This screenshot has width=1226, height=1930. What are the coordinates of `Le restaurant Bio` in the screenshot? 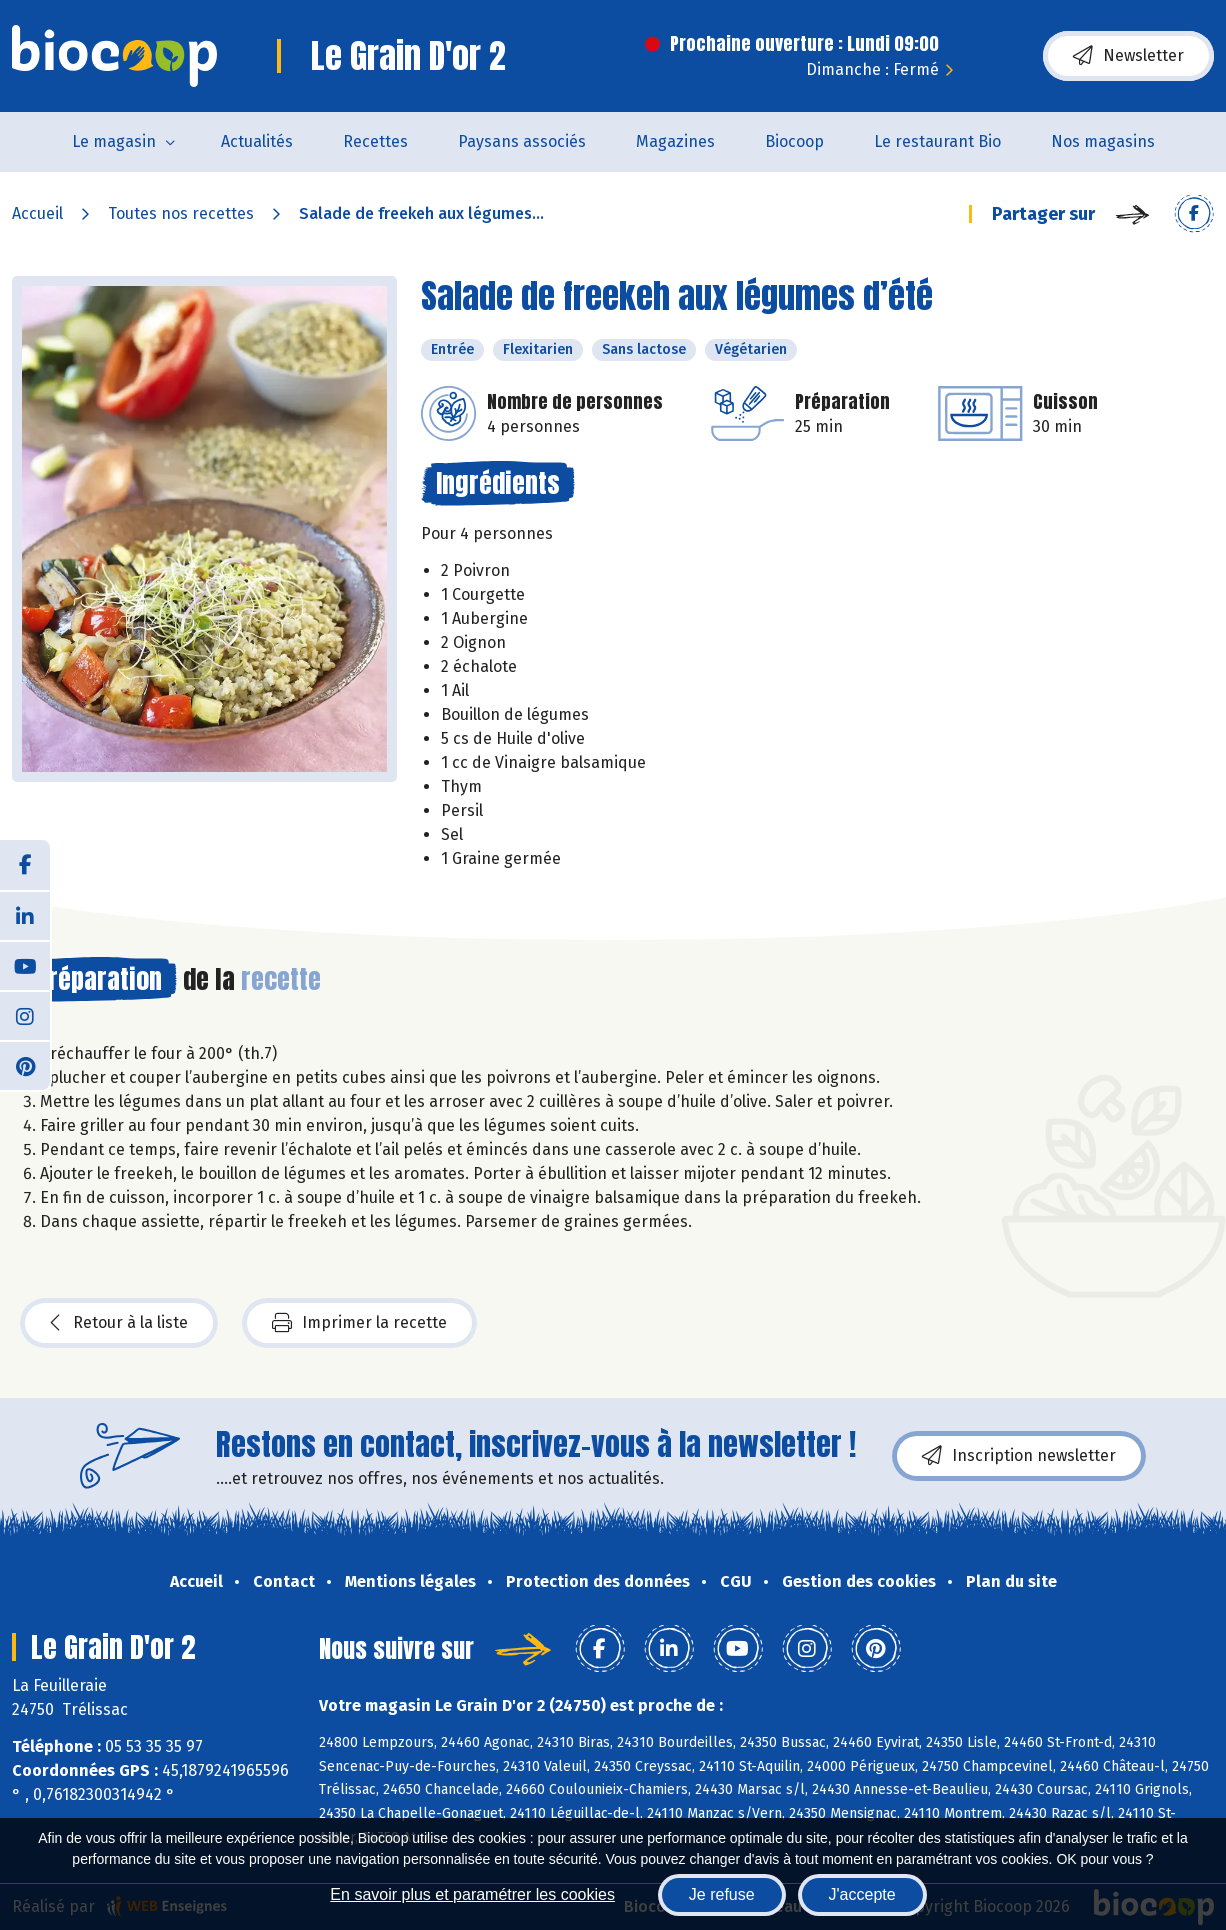 It's located at (937, 141).